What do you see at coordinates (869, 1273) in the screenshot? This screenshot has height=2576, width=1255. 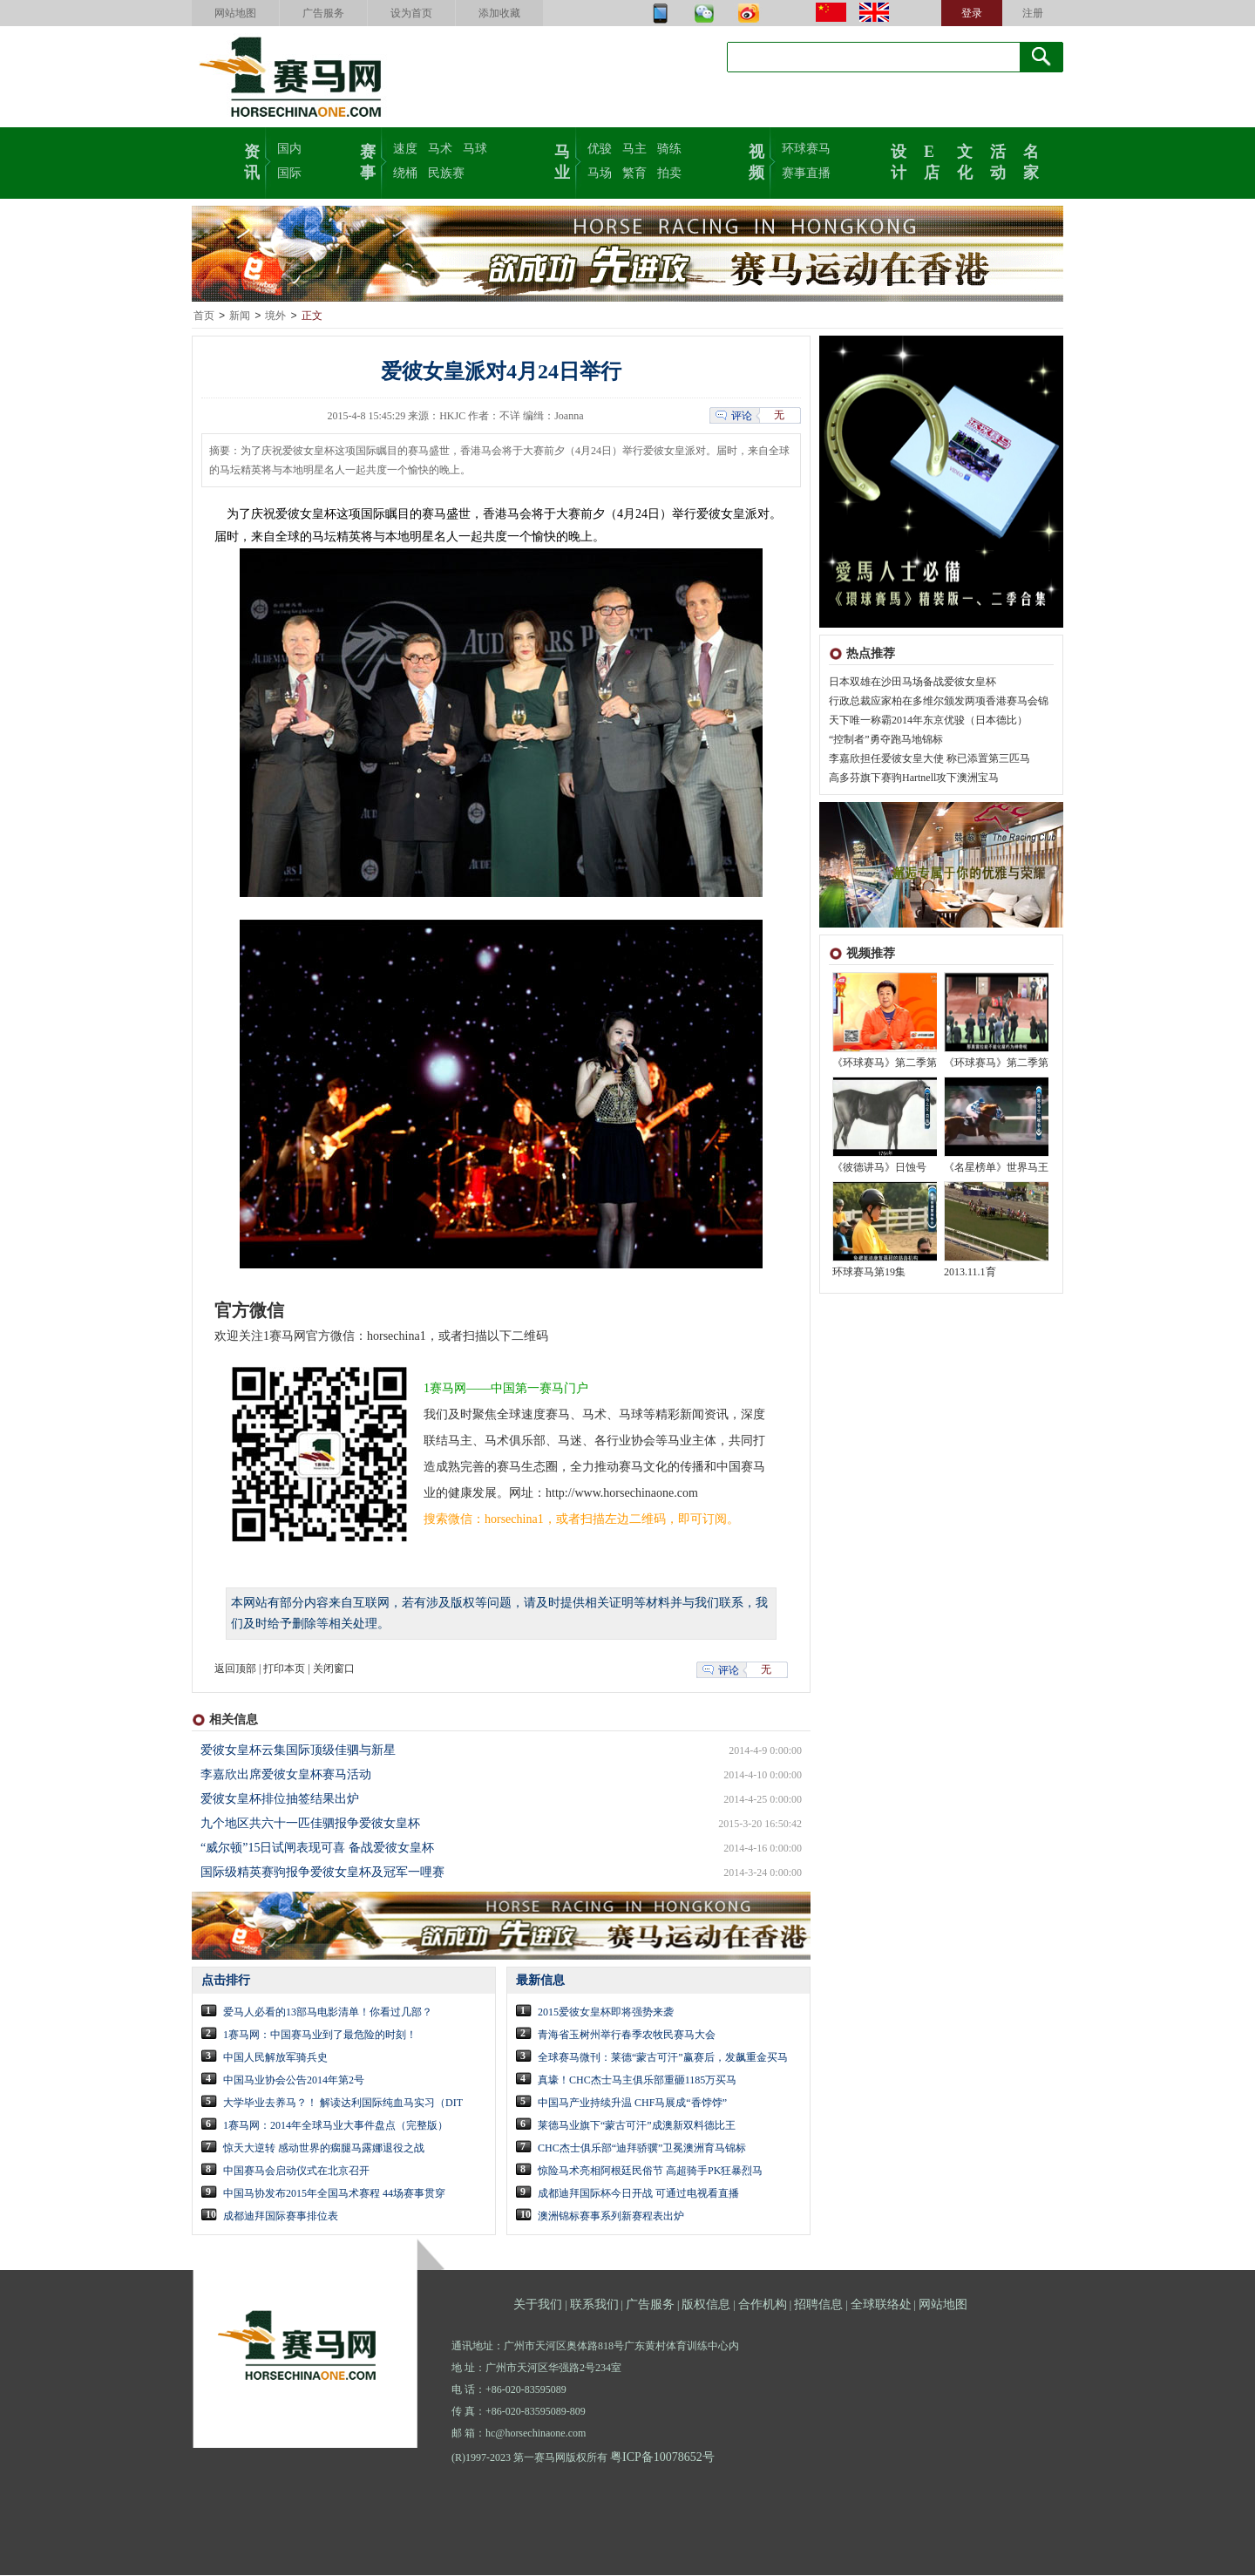 I see `环球赛马第19集` at bounding box center [869, 1273].